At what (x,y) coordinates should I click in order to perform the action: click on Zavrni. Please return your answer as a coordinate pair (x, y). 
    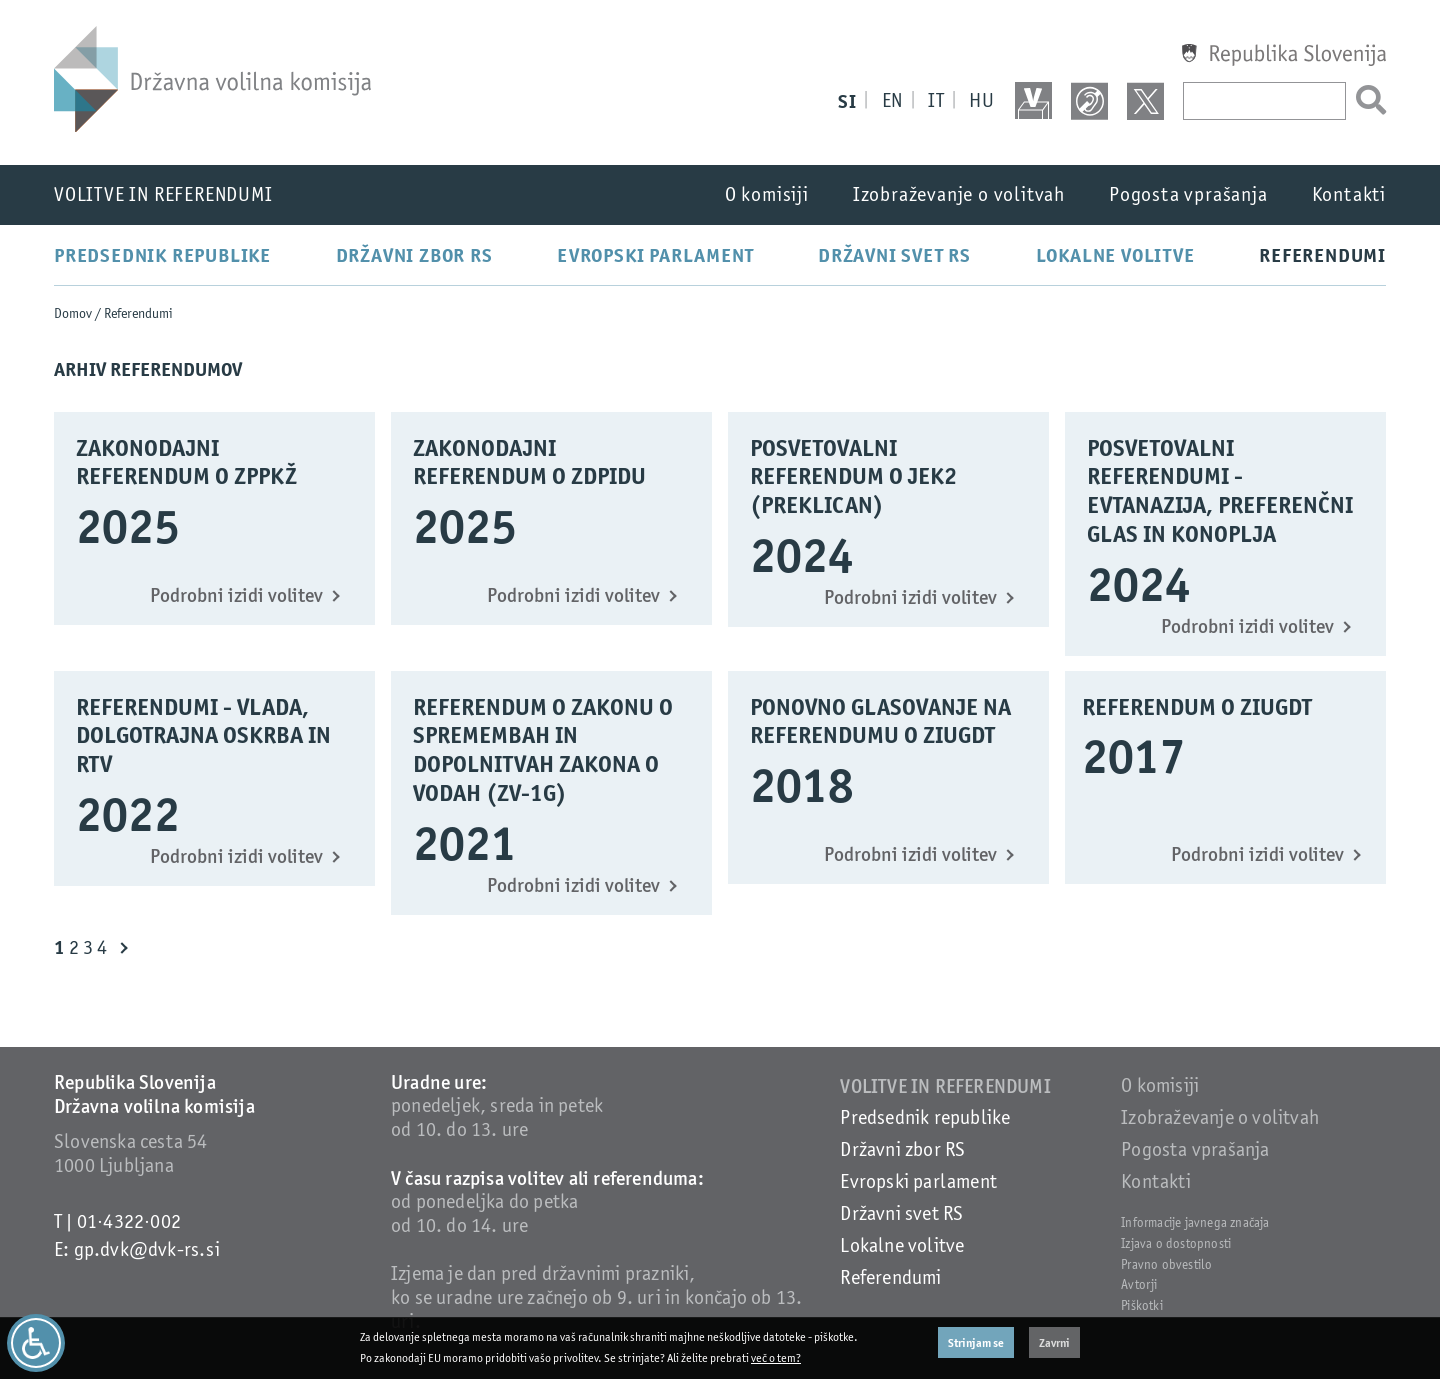
    Looking at the image, I should click on (1054, 1342).